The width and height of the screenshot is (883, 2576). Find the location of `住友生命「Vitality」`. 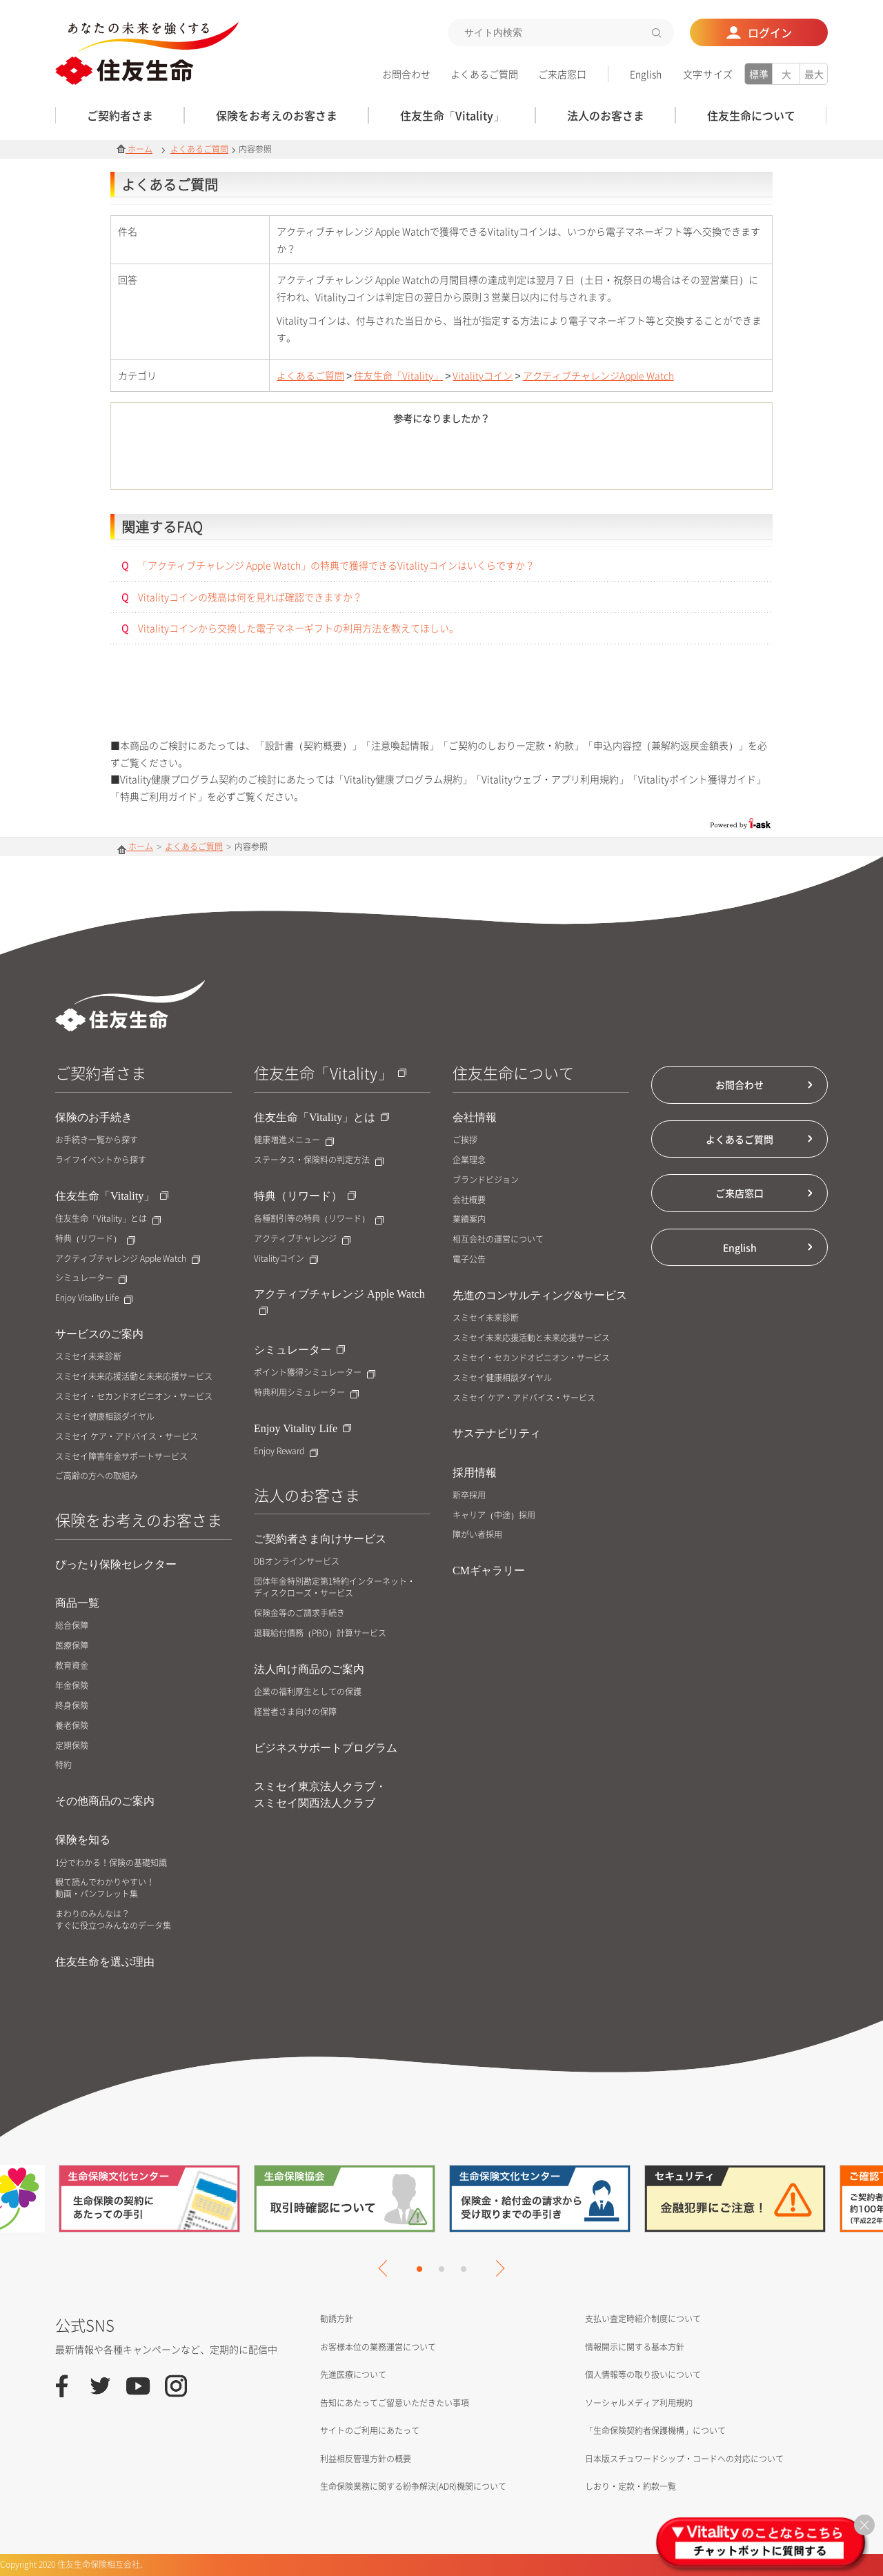

住友生命「Vitality」 is located at coordinates (398, 375).